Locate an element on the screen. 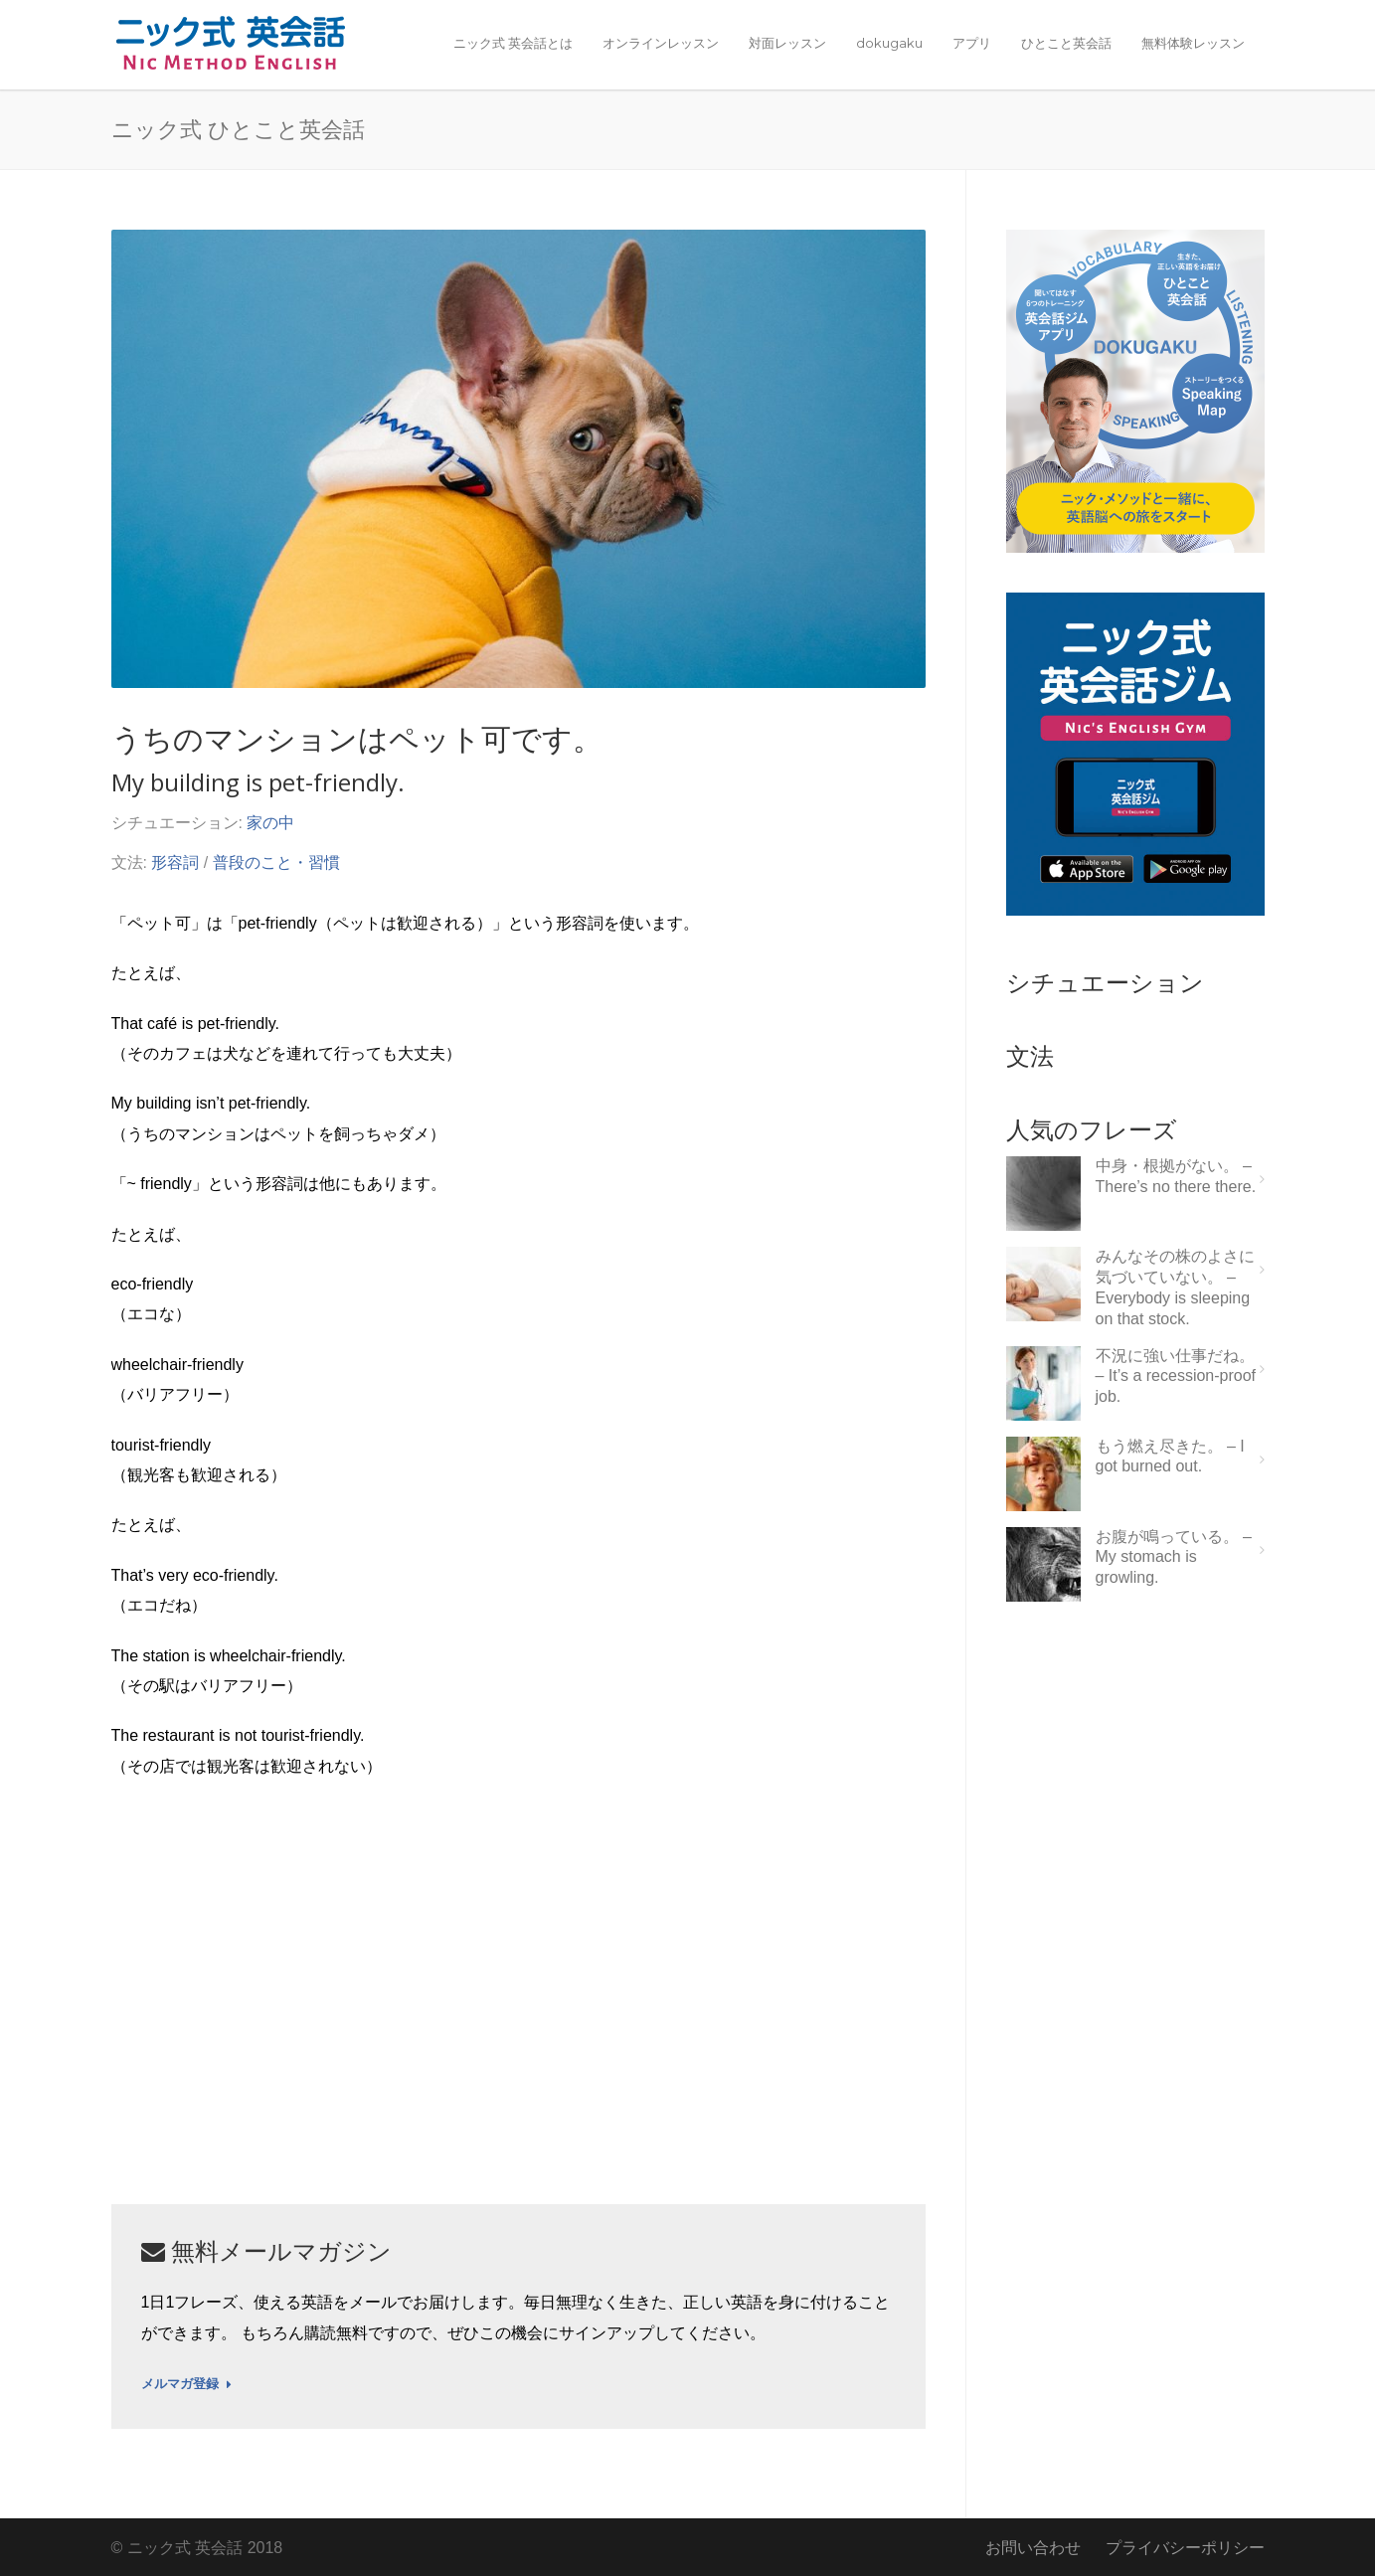 Image resolution: width=1375 pixels, height=2576 pixels. アプリ is located at coordinates (971, 43).